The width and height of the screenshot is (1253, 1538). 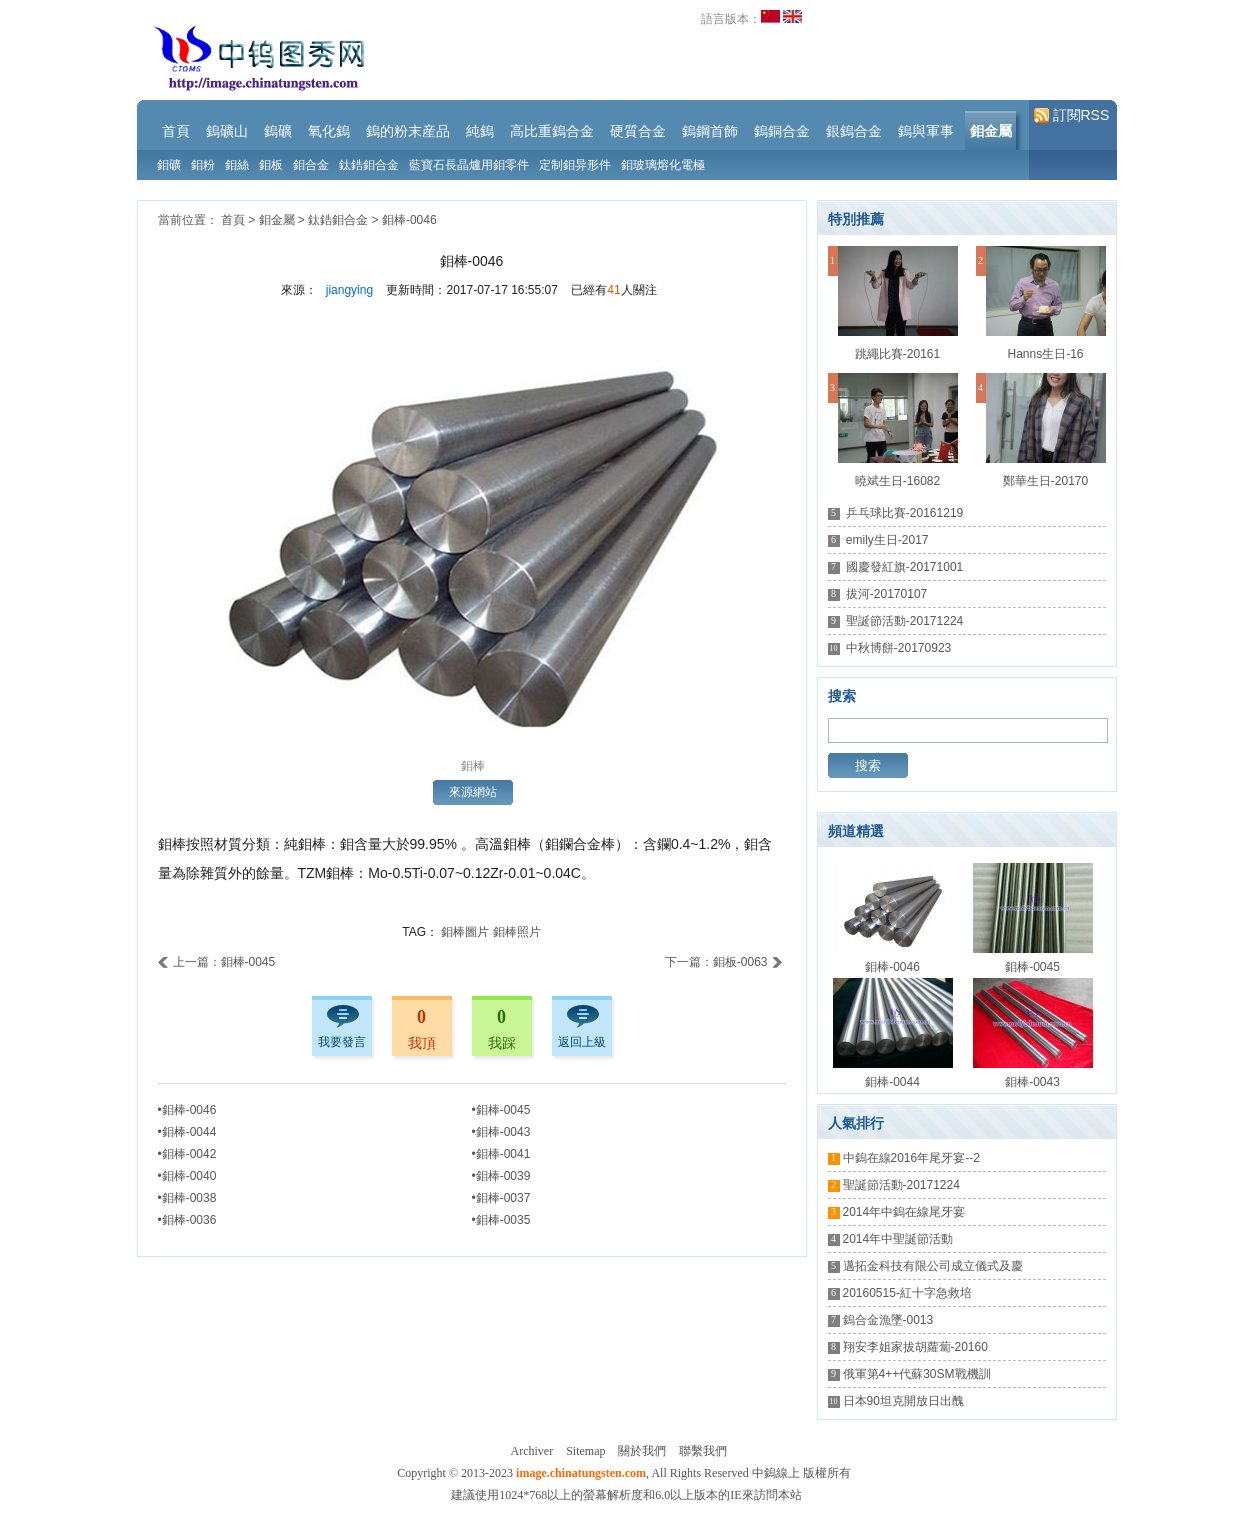 I want to click on 聖誕節活動-20171224, so click(x=904, y=621).